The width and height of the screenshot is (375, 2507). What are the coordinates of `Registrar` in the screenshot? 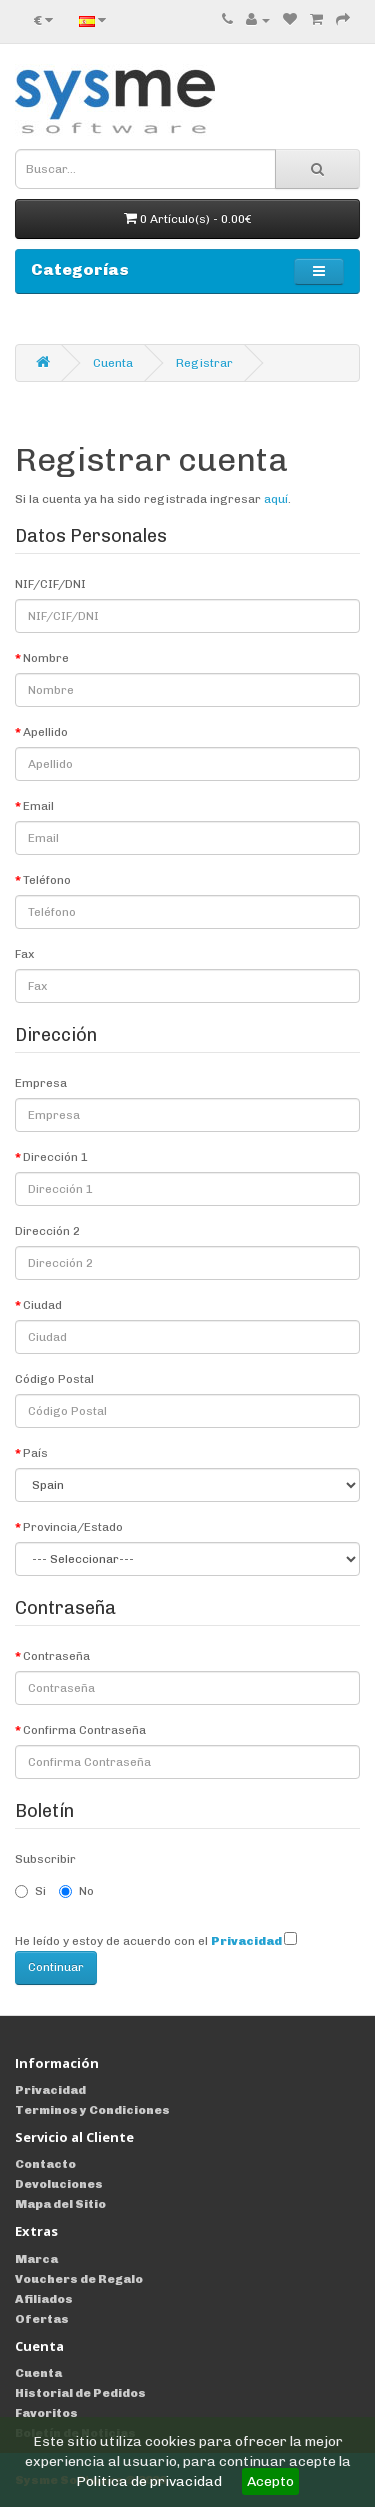 It's located at (204, 363).